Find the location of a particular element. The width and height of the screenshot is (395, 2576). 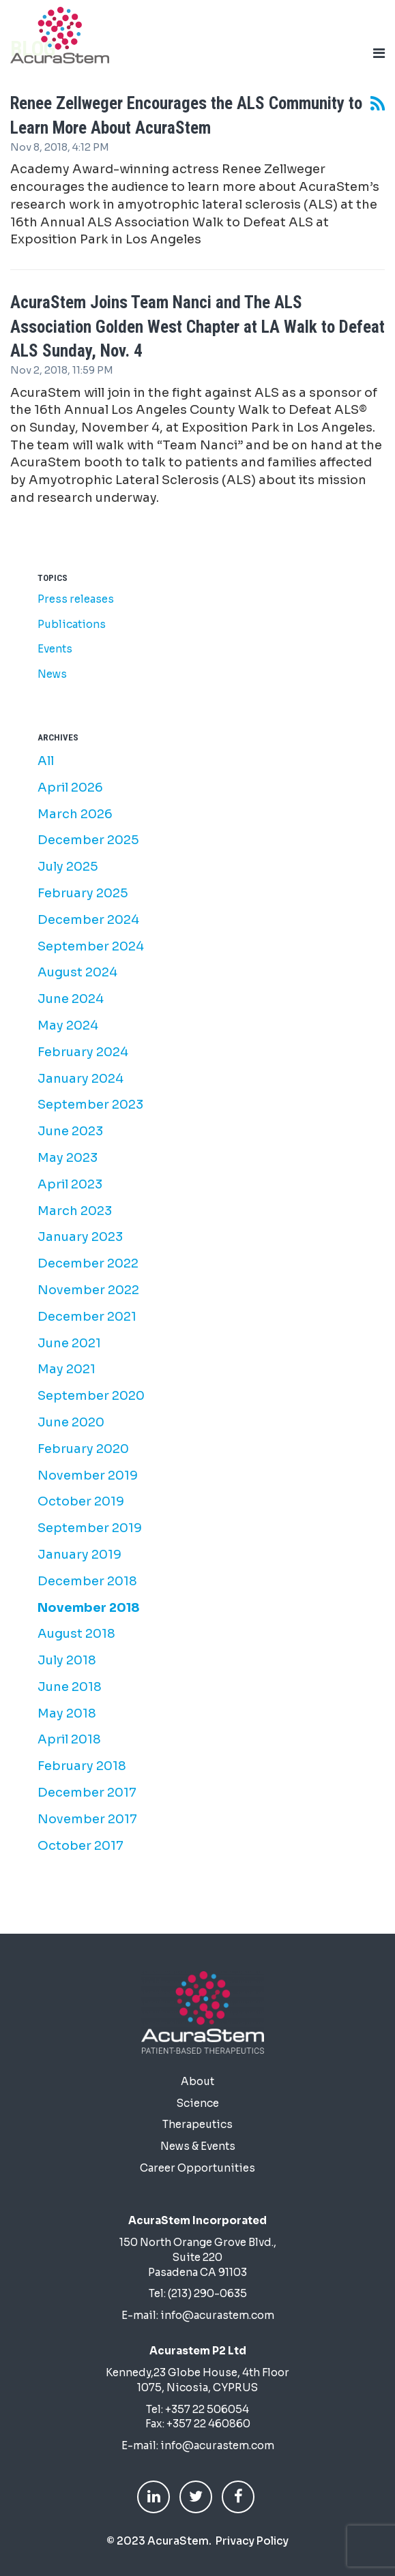

January 2023 is located at coordinates (80, 1236).